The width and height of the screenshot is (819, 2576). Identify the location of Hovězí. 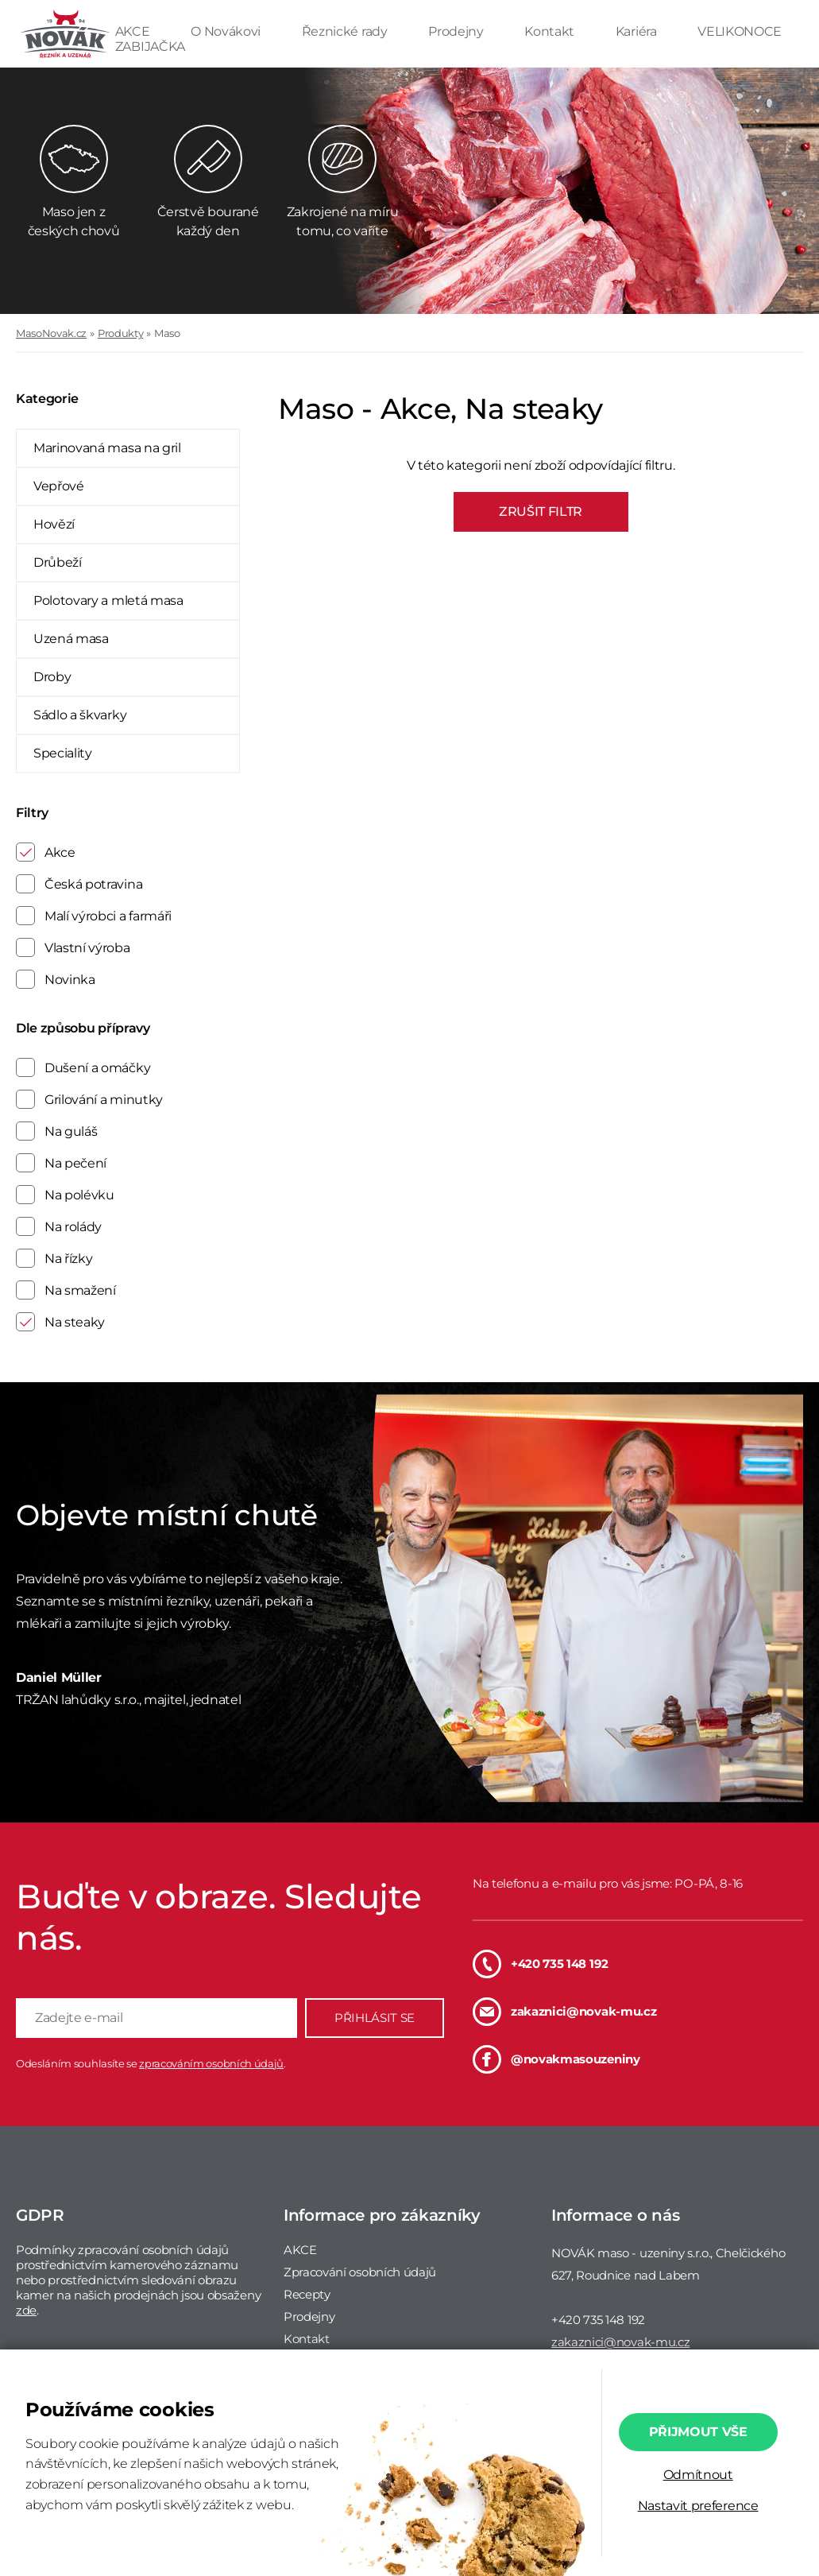
(54, 524).